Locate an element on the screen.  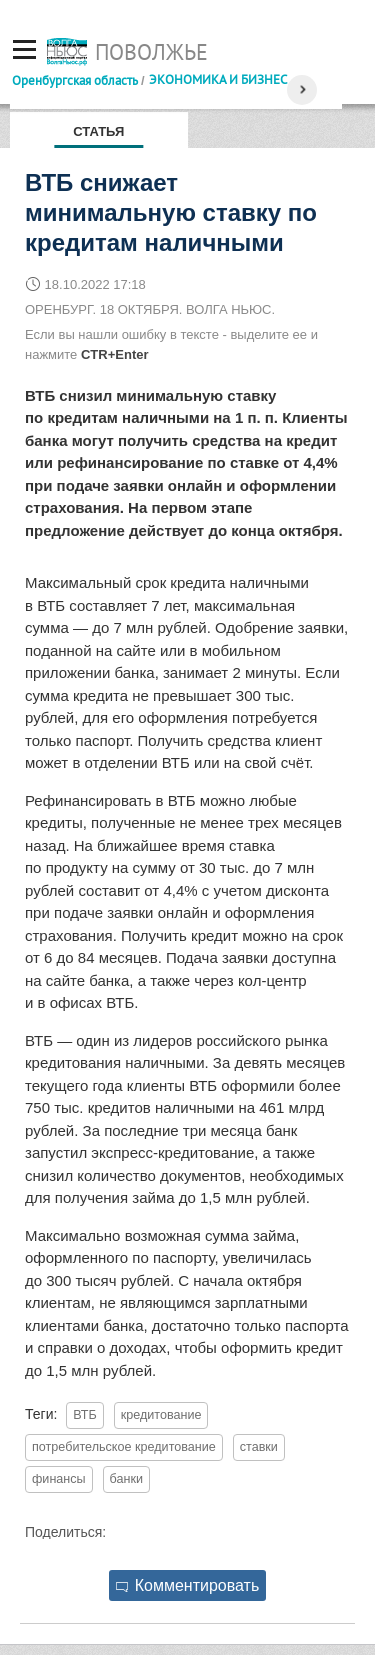
Поволжье is located at coordinates (151, 52).